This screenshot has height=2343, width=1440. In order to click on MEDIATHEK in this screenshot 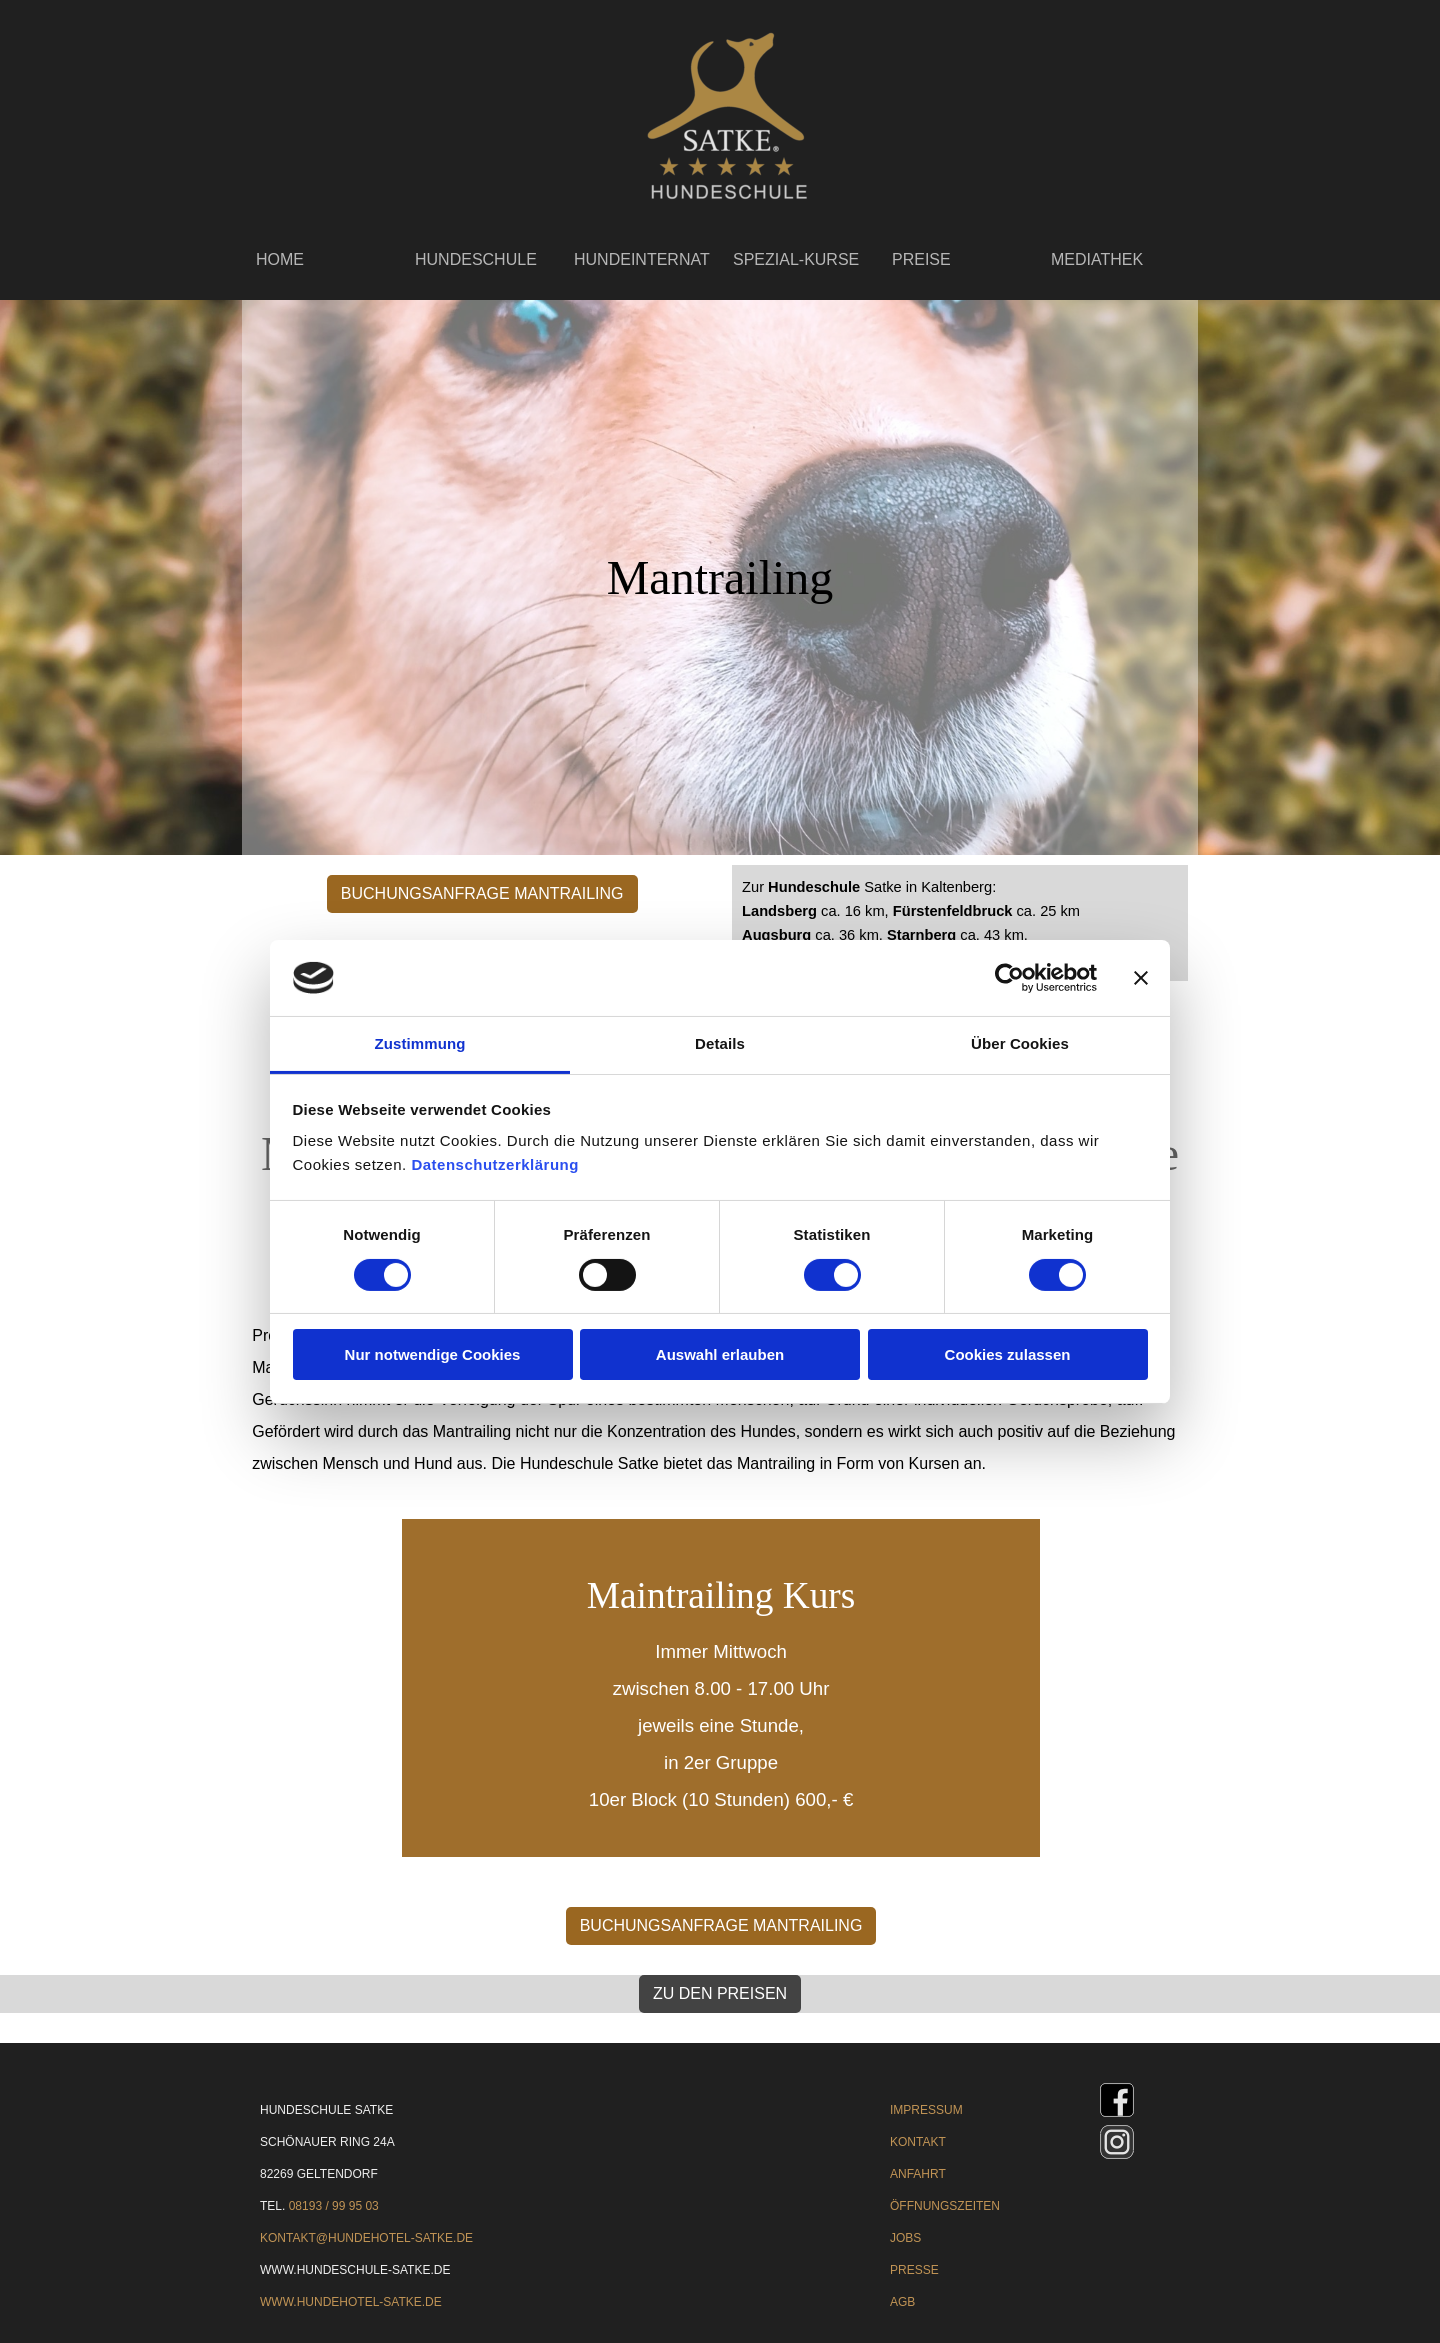, I will do `click(1097, 259)`.